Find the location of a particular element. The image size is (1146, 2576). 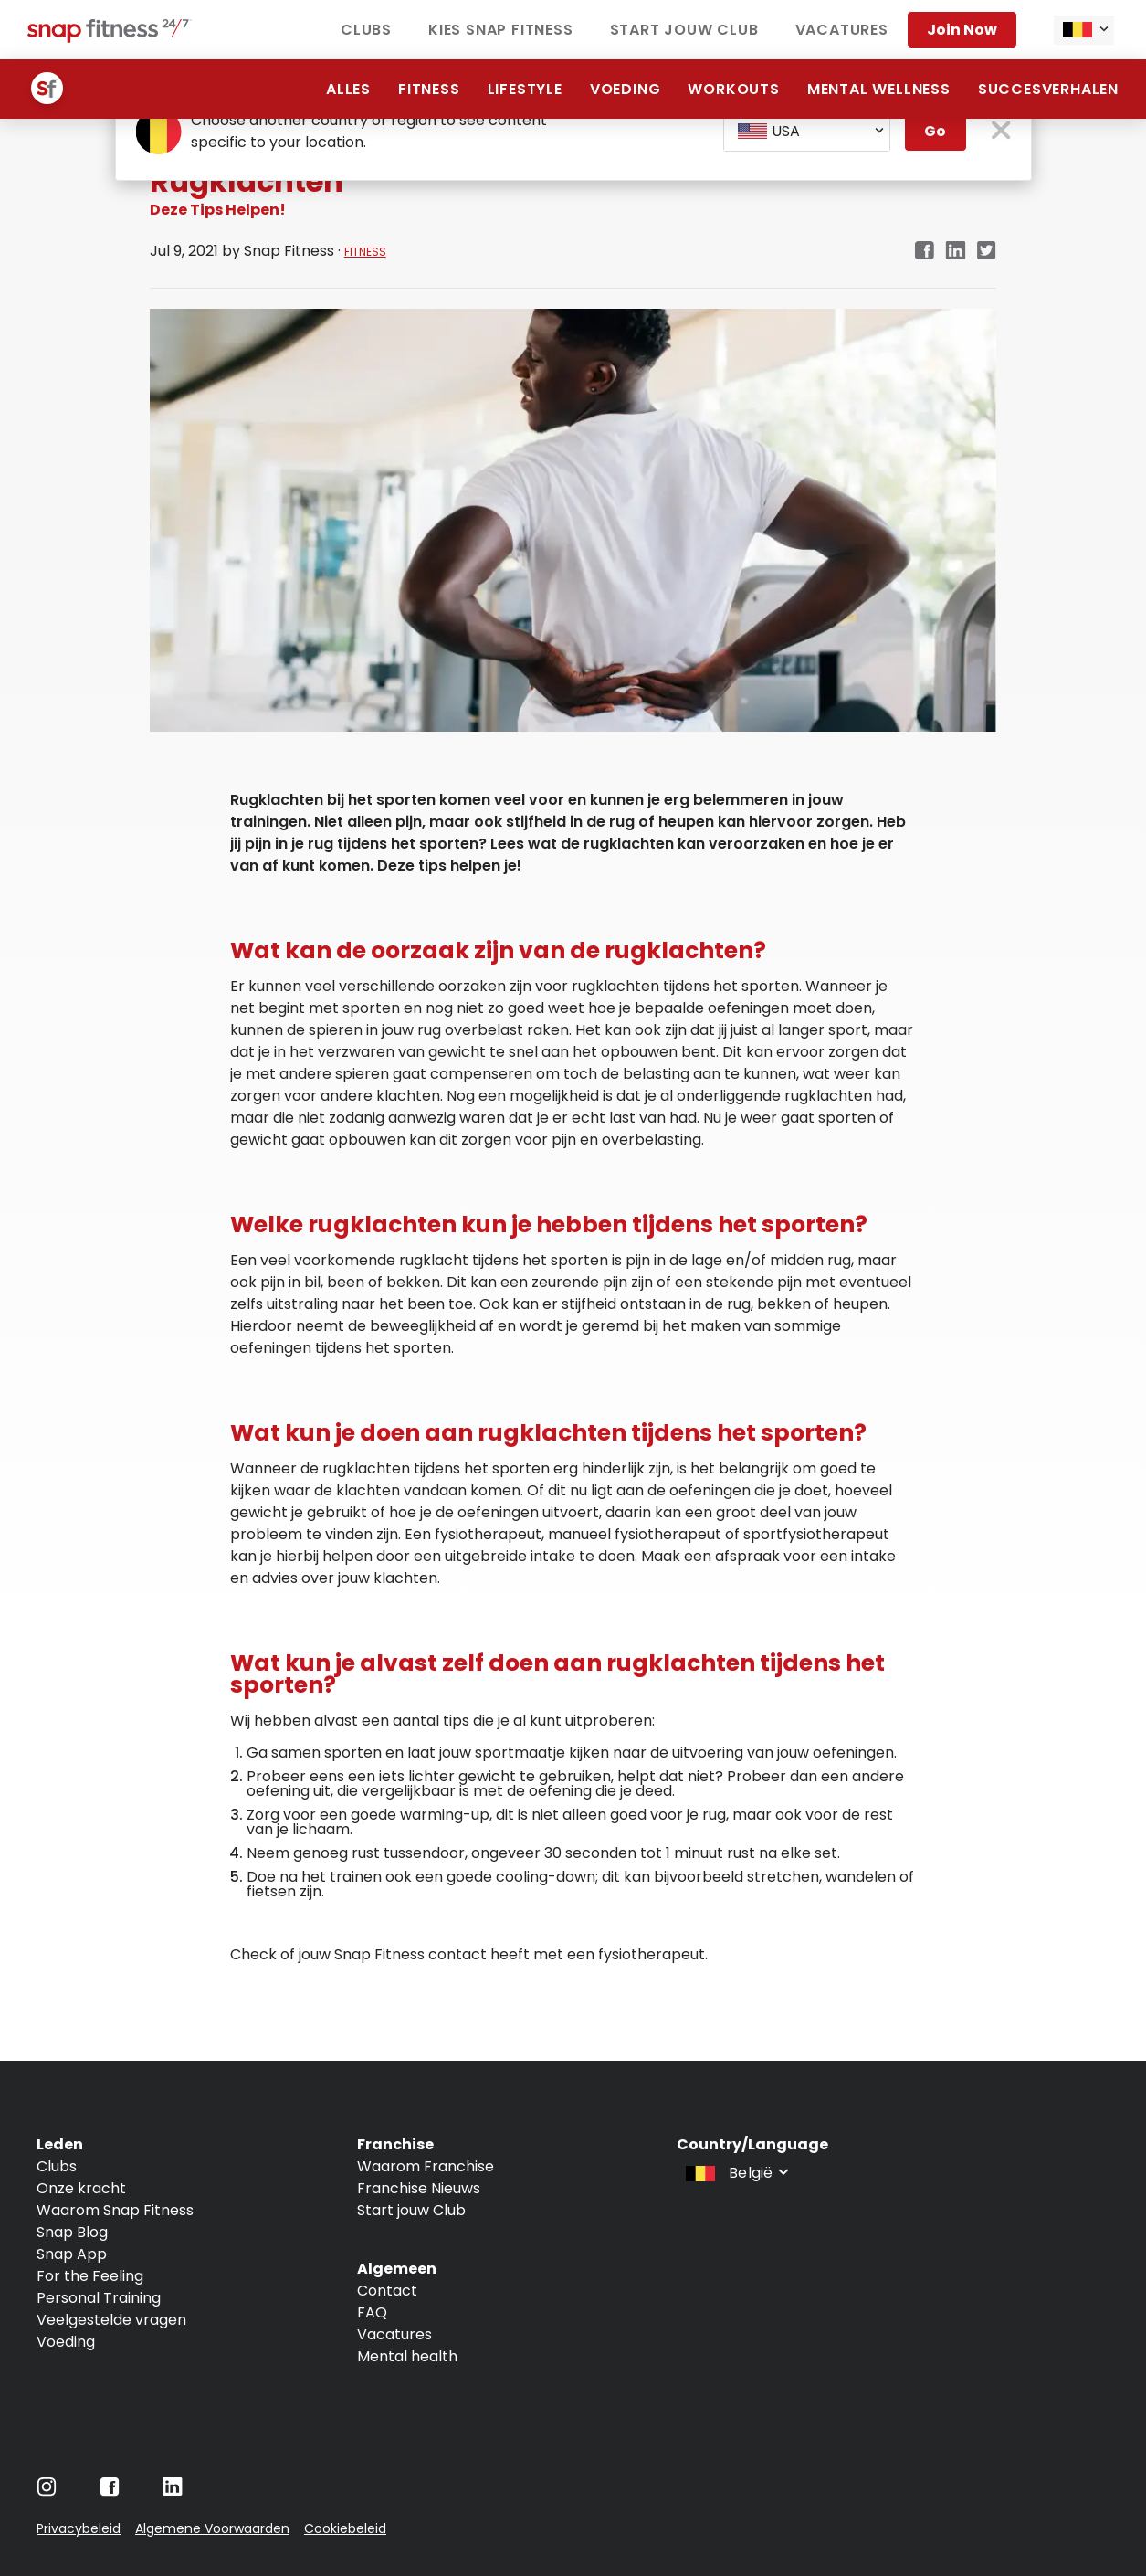

vacatures is located at coordinates (841, 29).